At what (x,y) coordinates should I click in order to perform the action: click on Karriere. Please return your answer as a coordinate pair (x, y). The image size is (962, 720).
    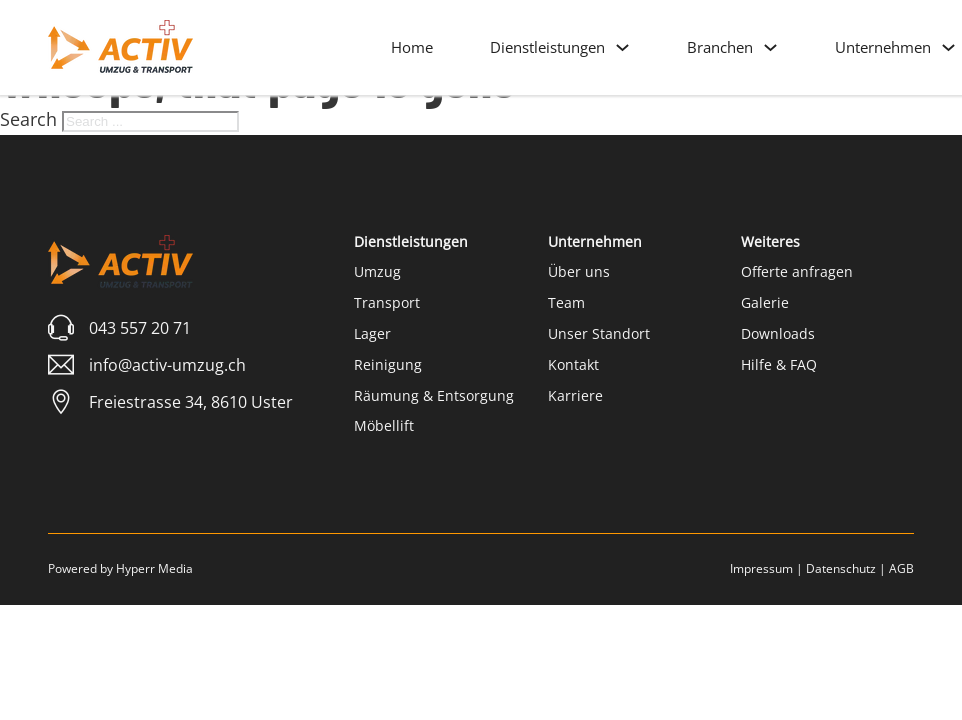
    Looking at the image, I should click on (575, 395).